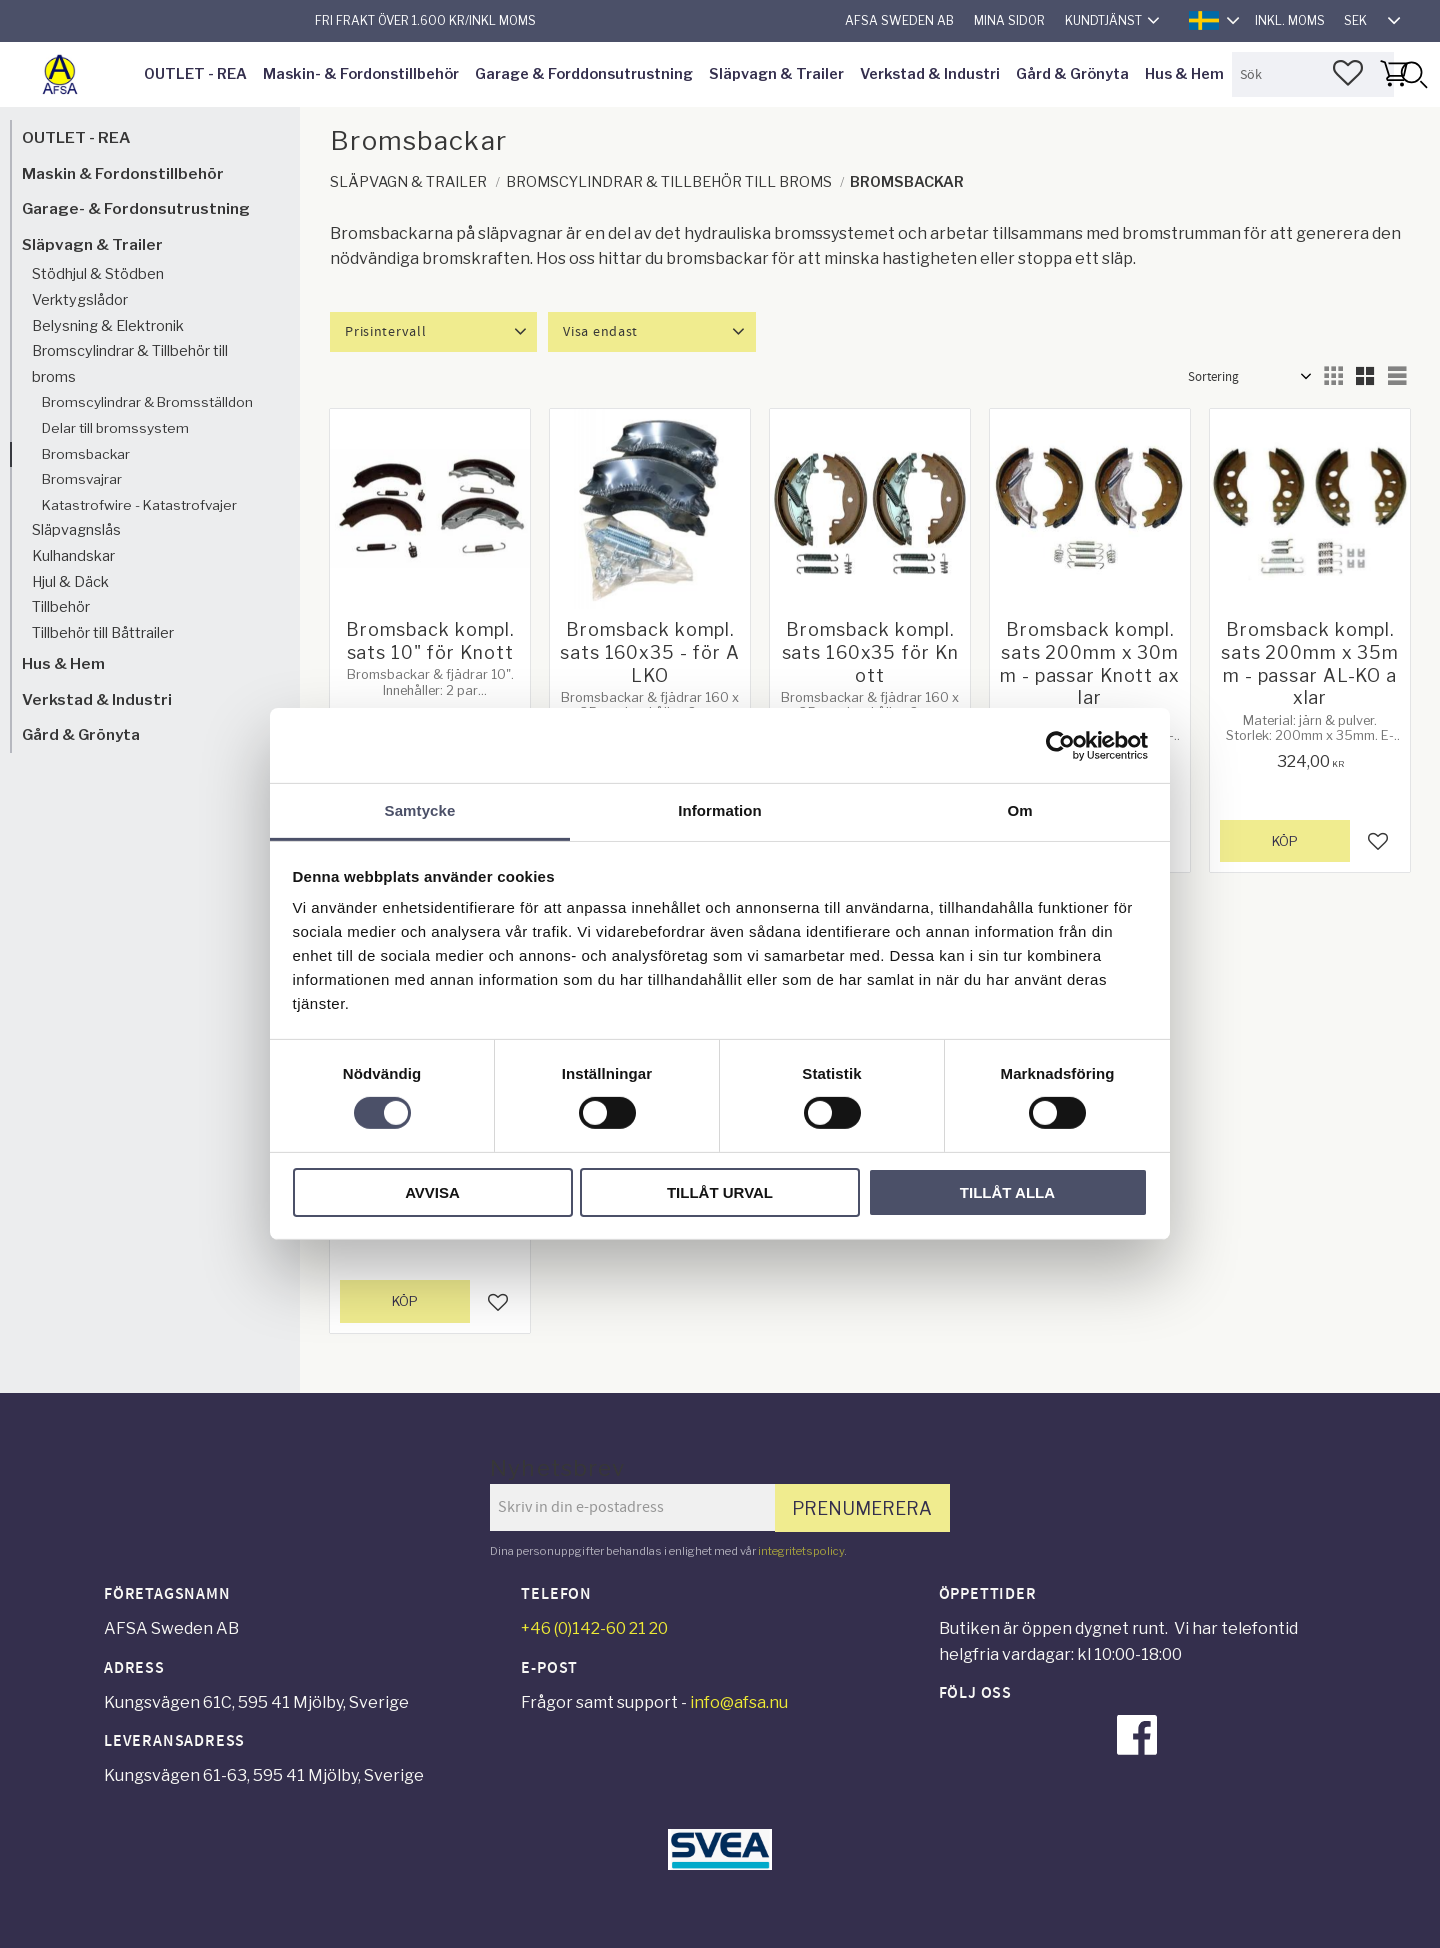 The width and height of the screenshot is (1440, 1948). I want to click on Samtycke [tab], so click(420, 810).